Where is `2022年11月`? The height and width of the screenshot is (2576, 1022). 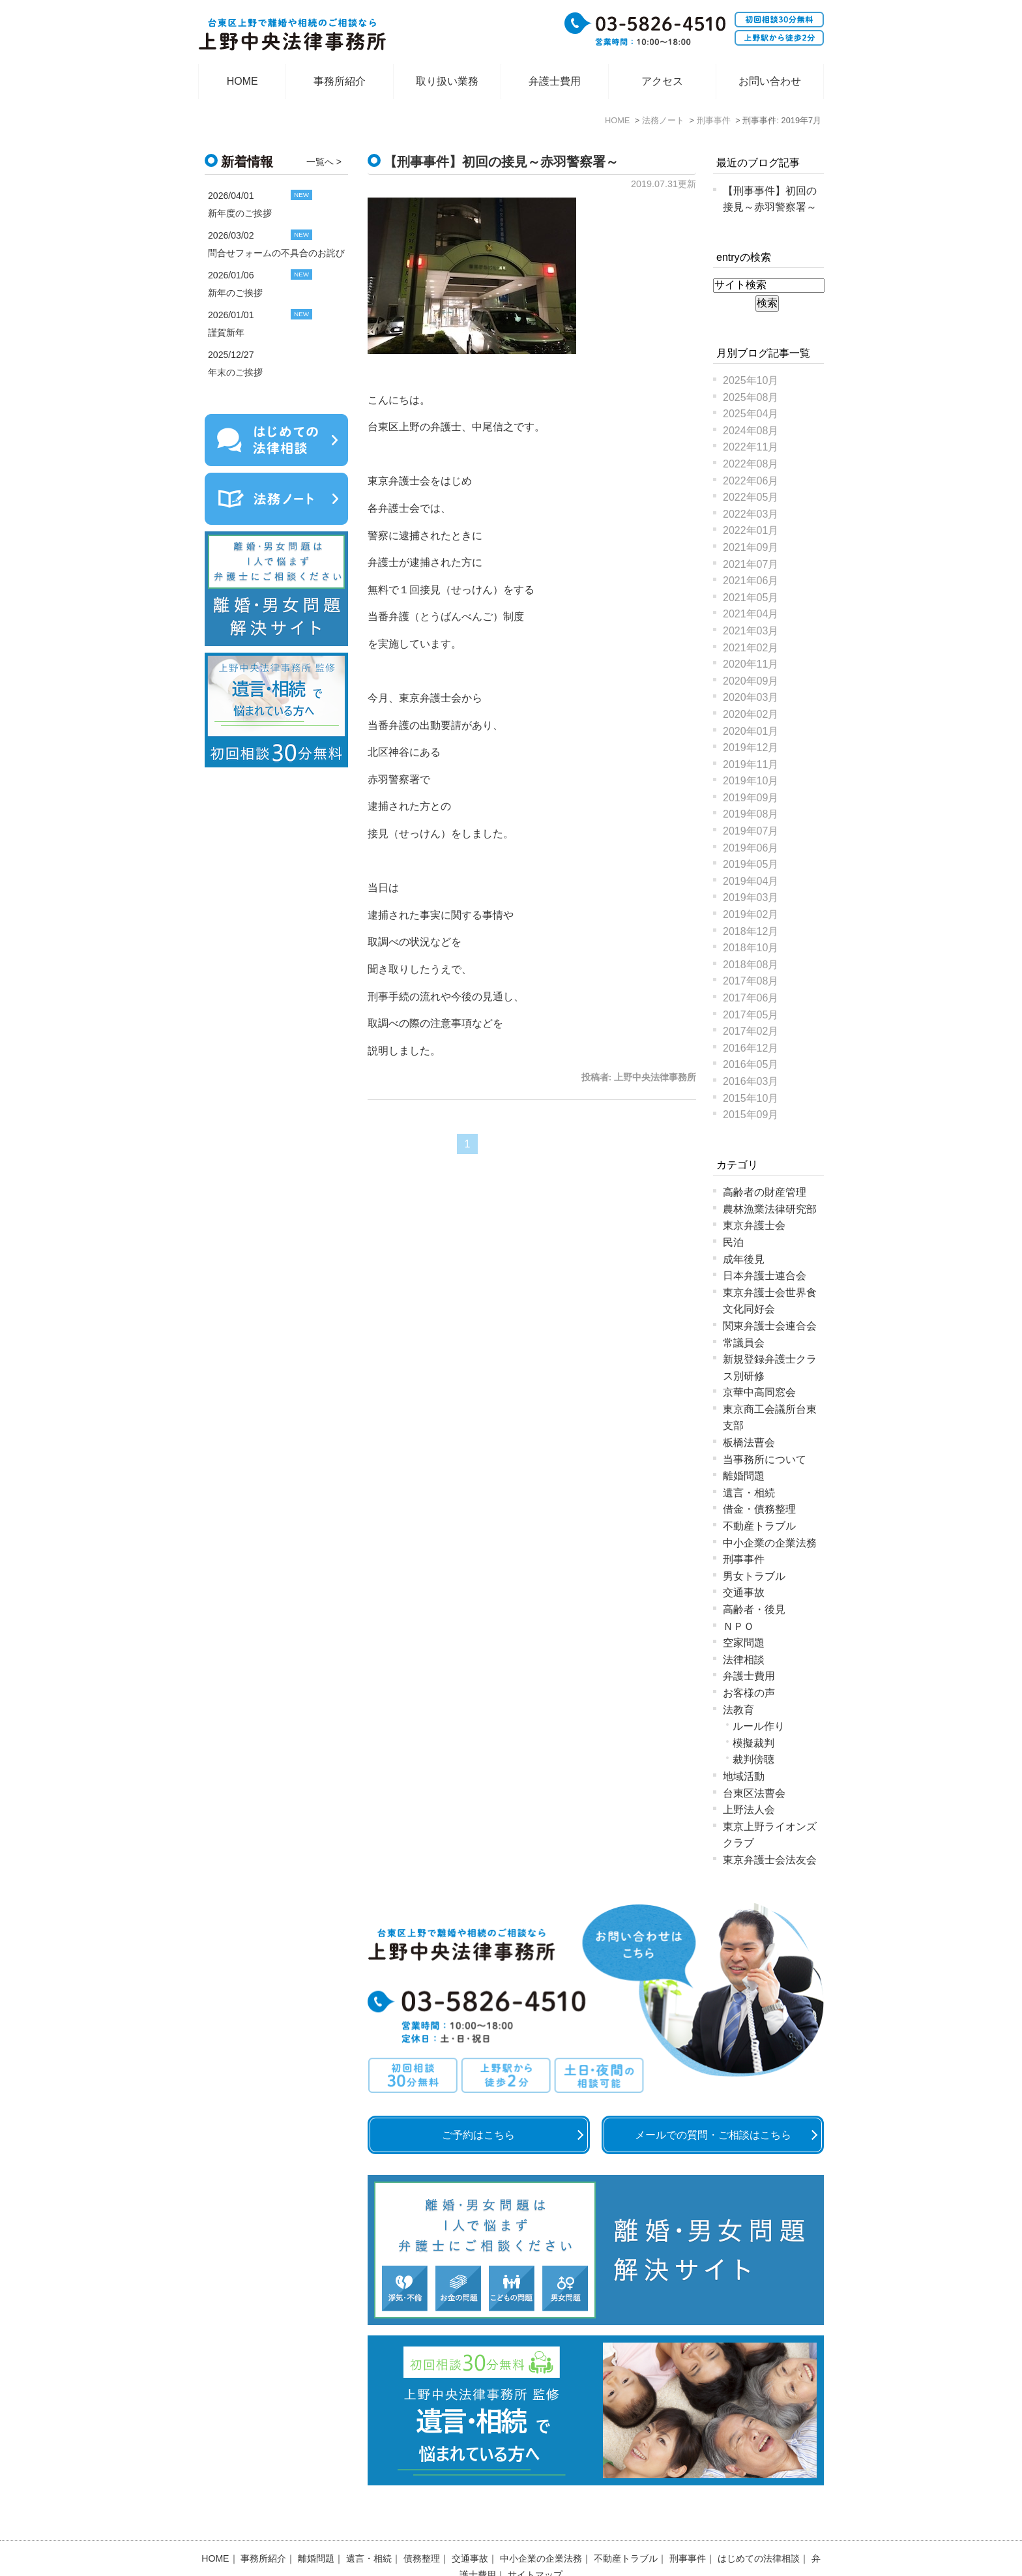 2022年11月 is located at coordinates (750, 446).